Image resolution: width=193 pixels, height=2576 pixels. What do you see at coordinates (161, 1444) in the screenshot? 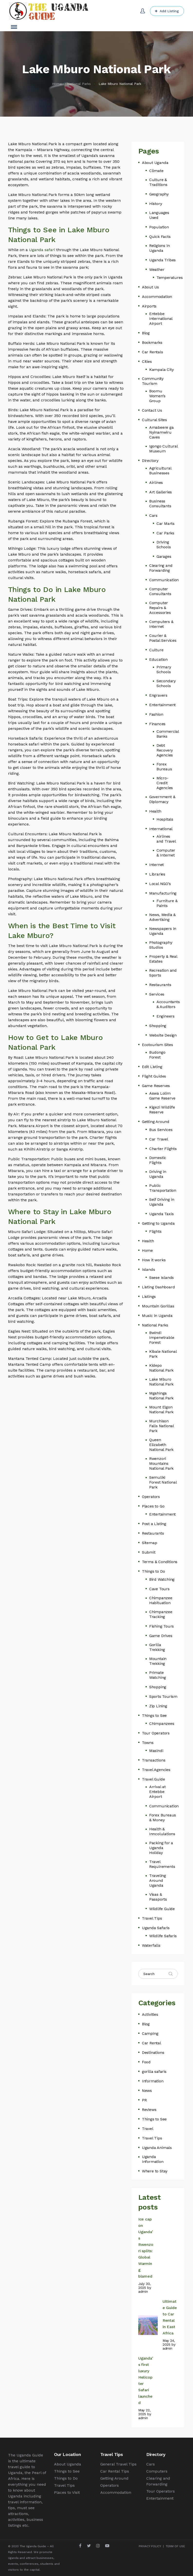
I see `Queen Elizabeth National Park` at bounding box center [161, 1444].